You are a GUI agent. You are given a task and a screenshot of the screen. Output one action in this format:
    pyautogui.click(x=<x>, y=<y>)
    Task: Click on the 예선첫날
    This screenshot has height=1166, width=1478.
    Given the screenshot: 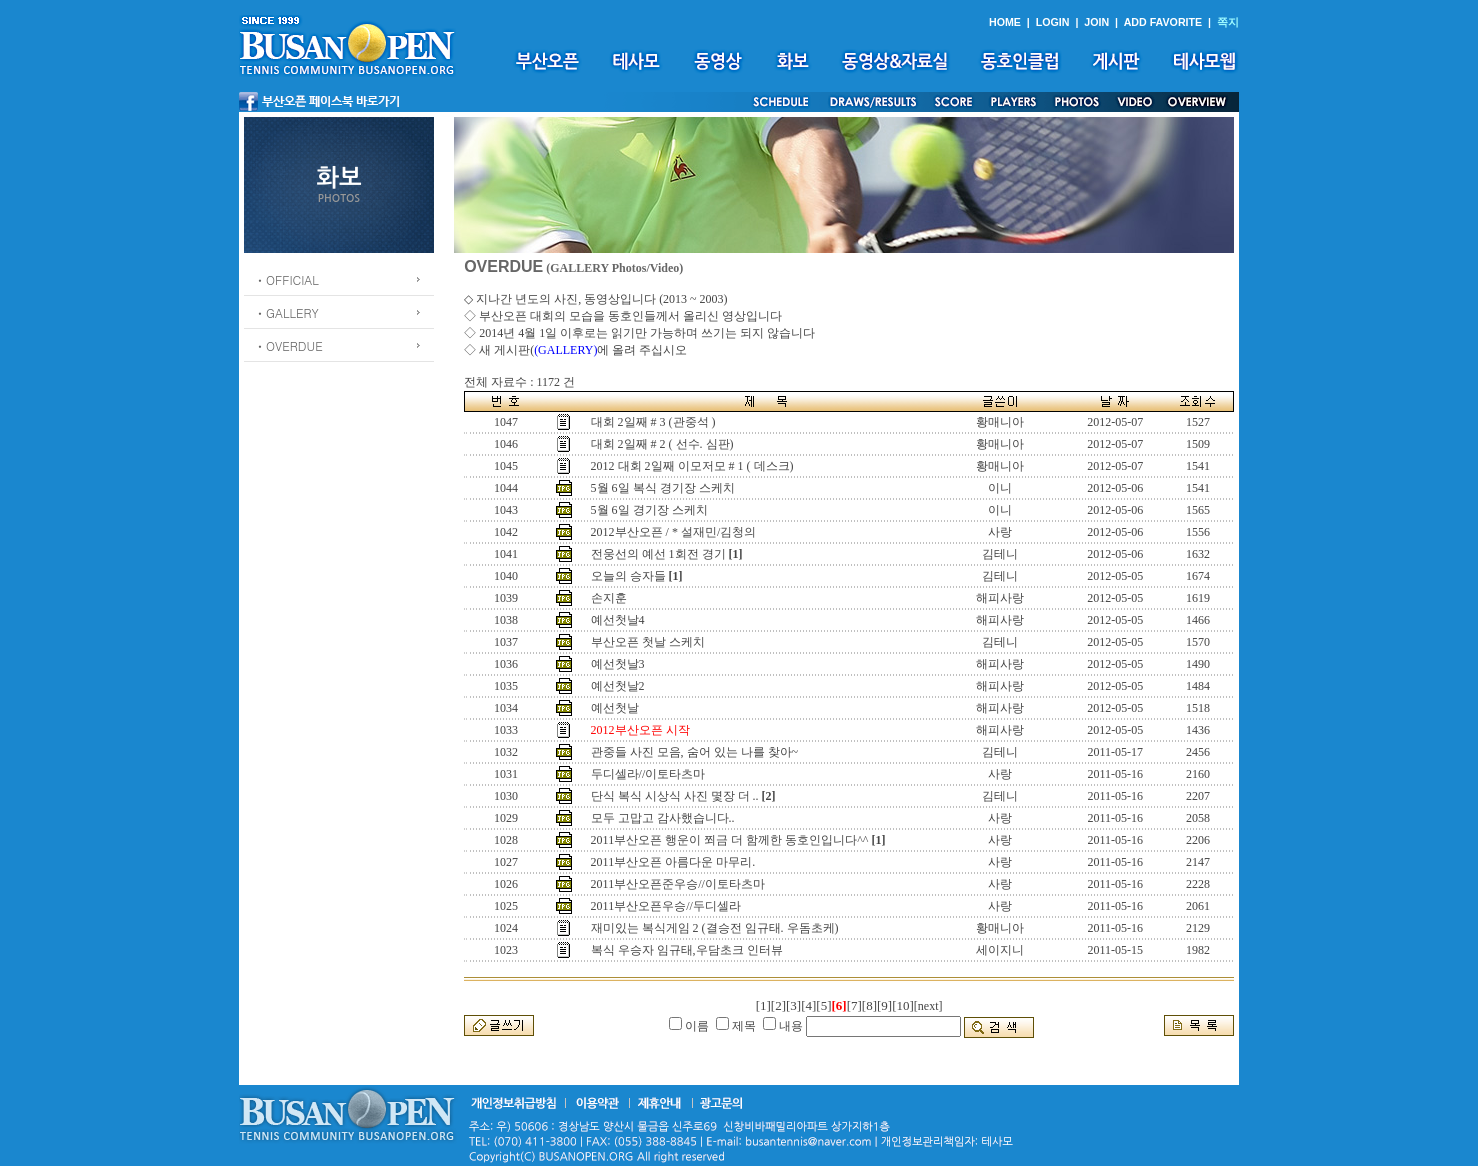 What is the action you would take?
    pyautogui.click(x=615, y=708)
    